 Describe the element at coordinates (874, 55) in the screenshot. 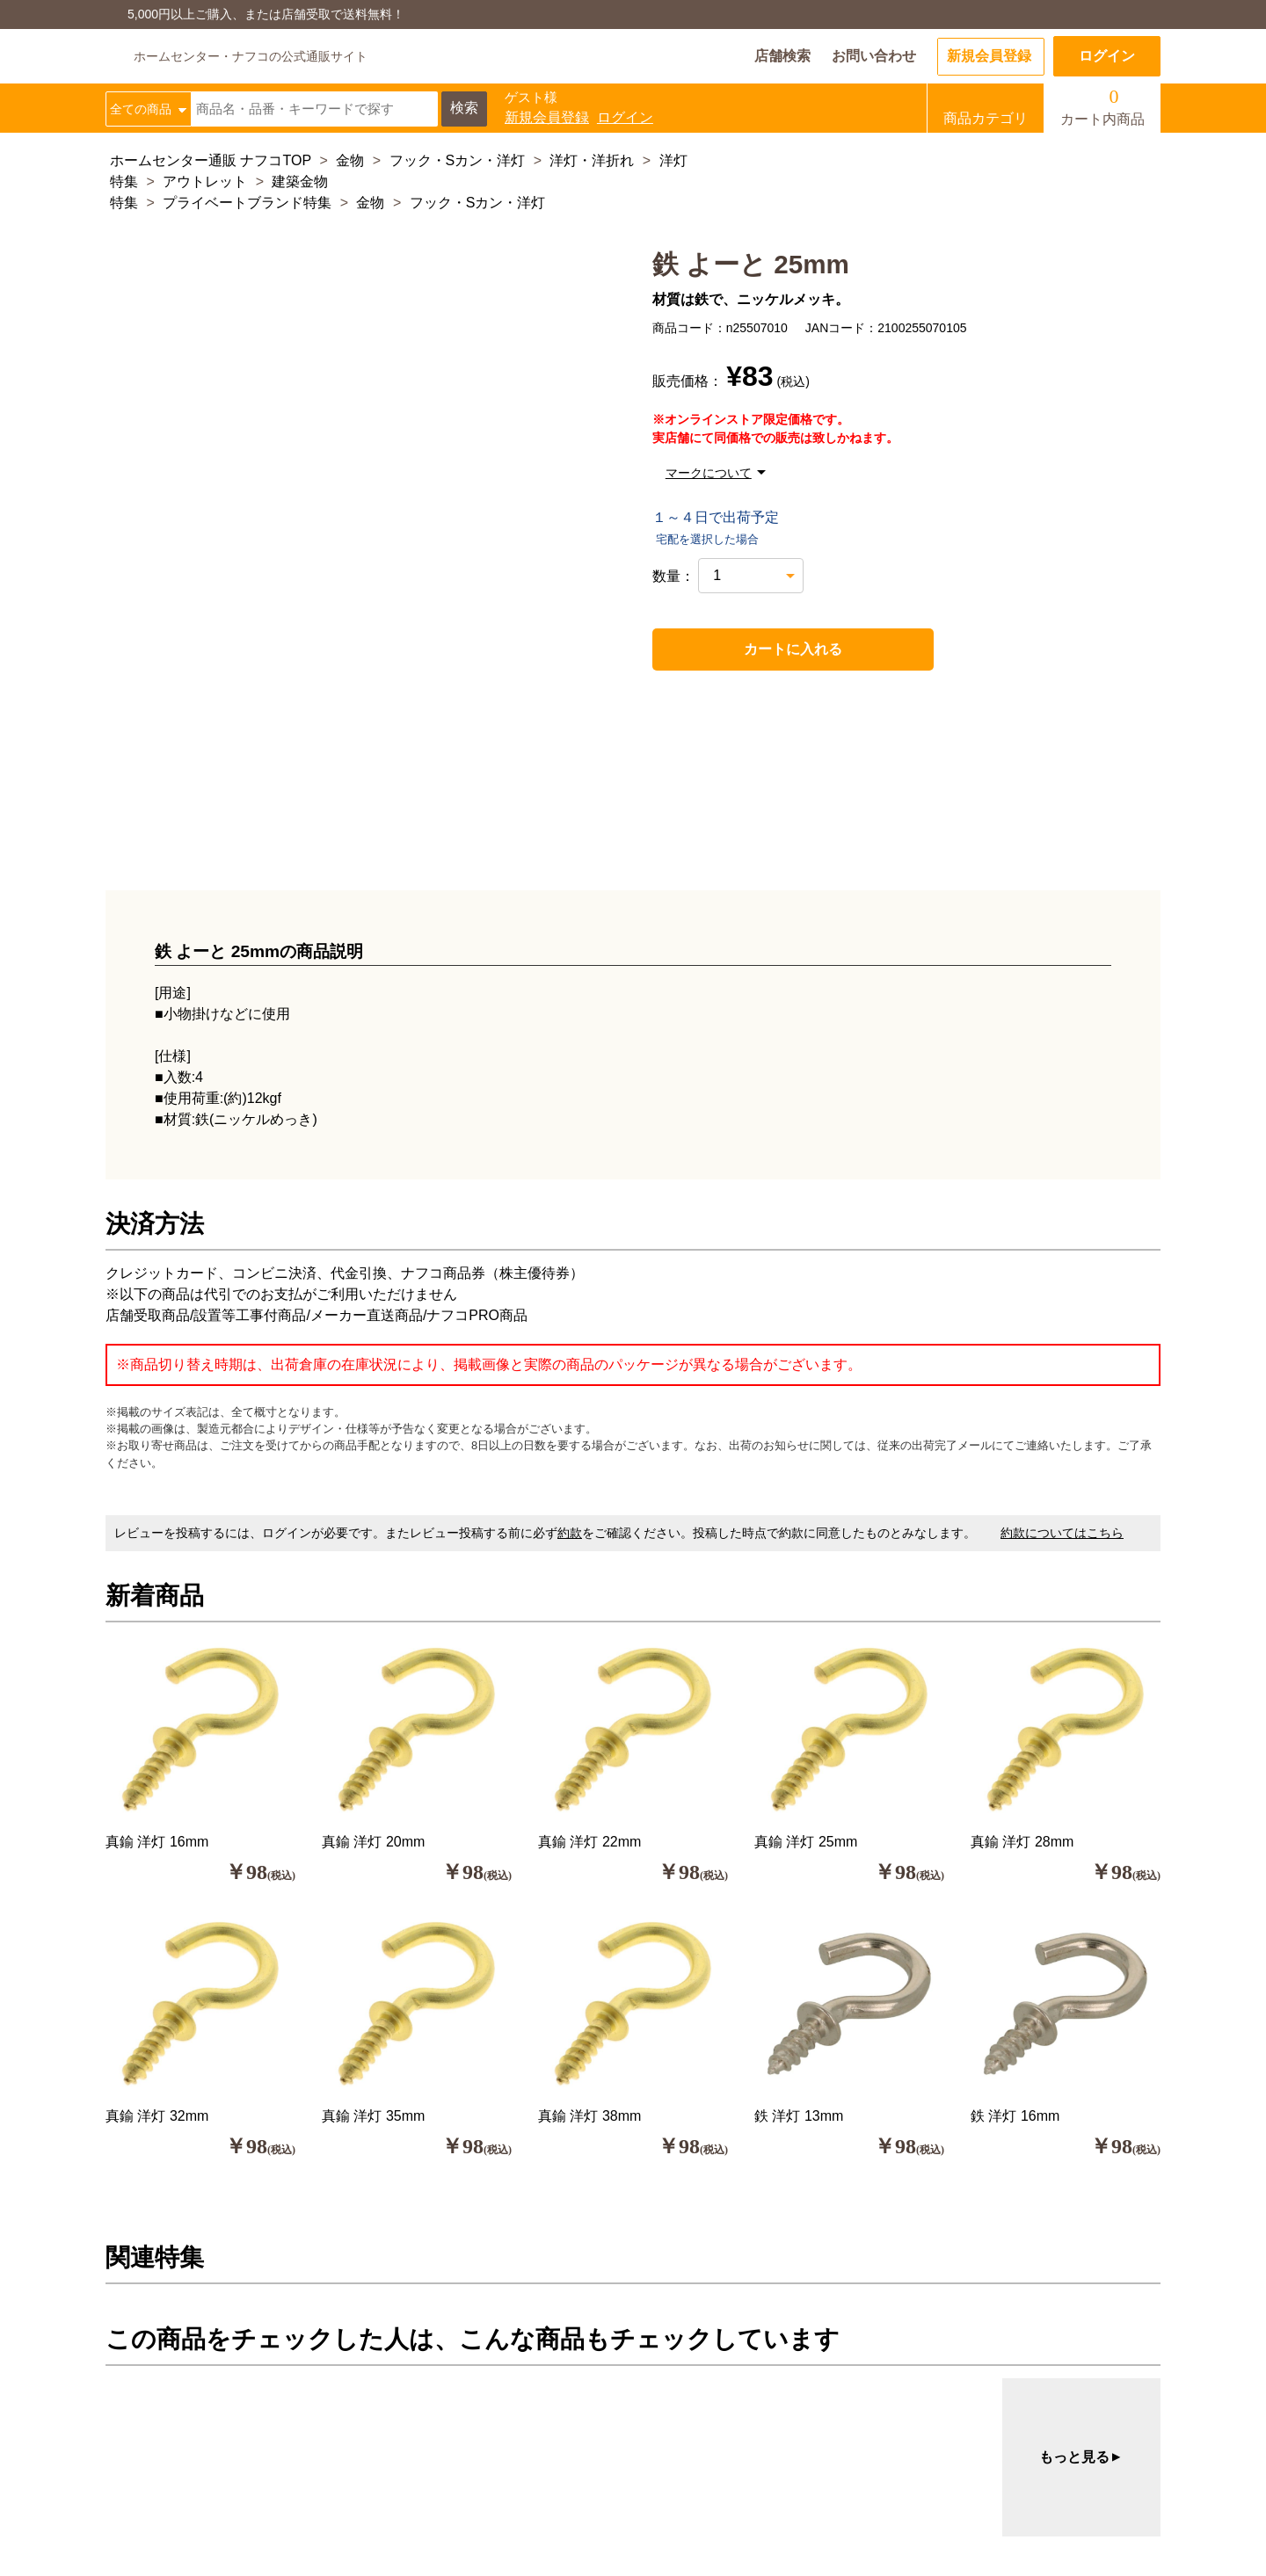

I see `お問い合わせ` at that location.